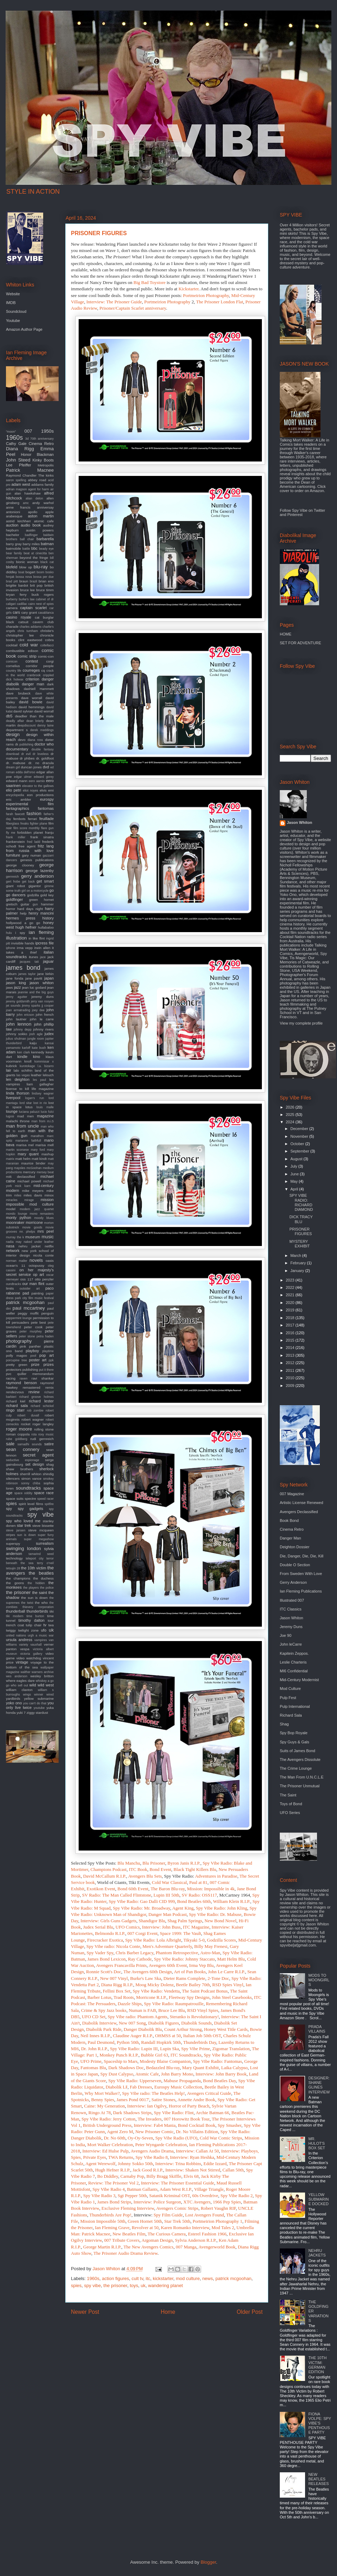 The image size is (337, 2576). Describe the element at coordinates (215, 1914) in the screenshot. I see `Spy Vibe Radio: Dr. Mabuse` at that location.